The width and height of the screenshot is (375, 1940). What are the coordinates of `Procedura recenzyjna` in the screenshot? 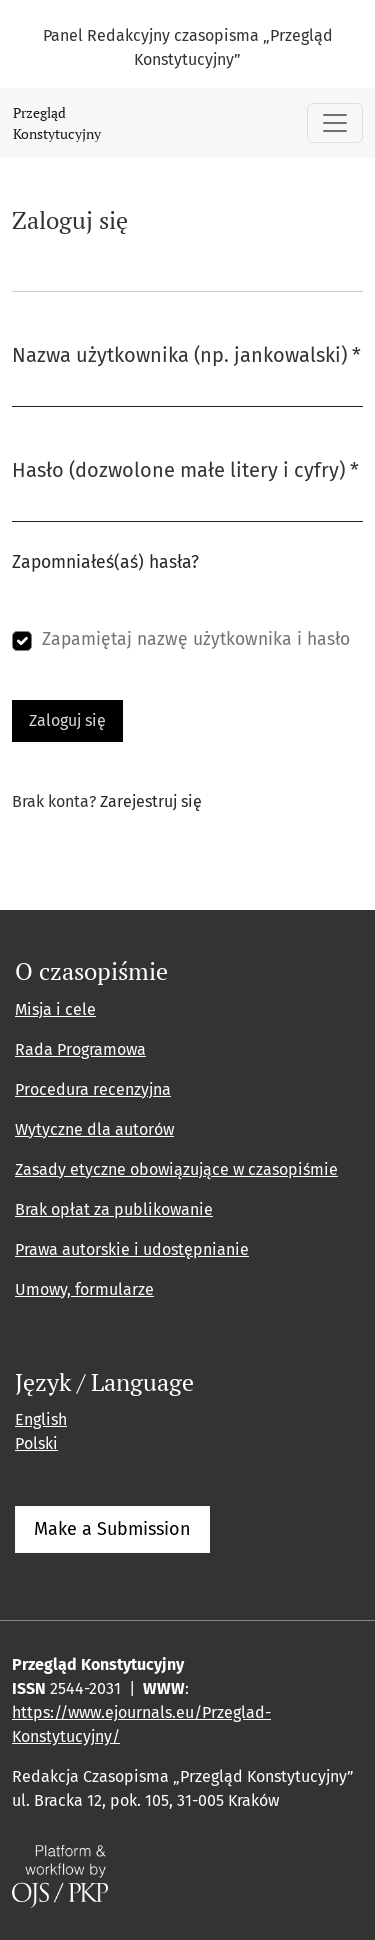 It's located at (93, 1089).